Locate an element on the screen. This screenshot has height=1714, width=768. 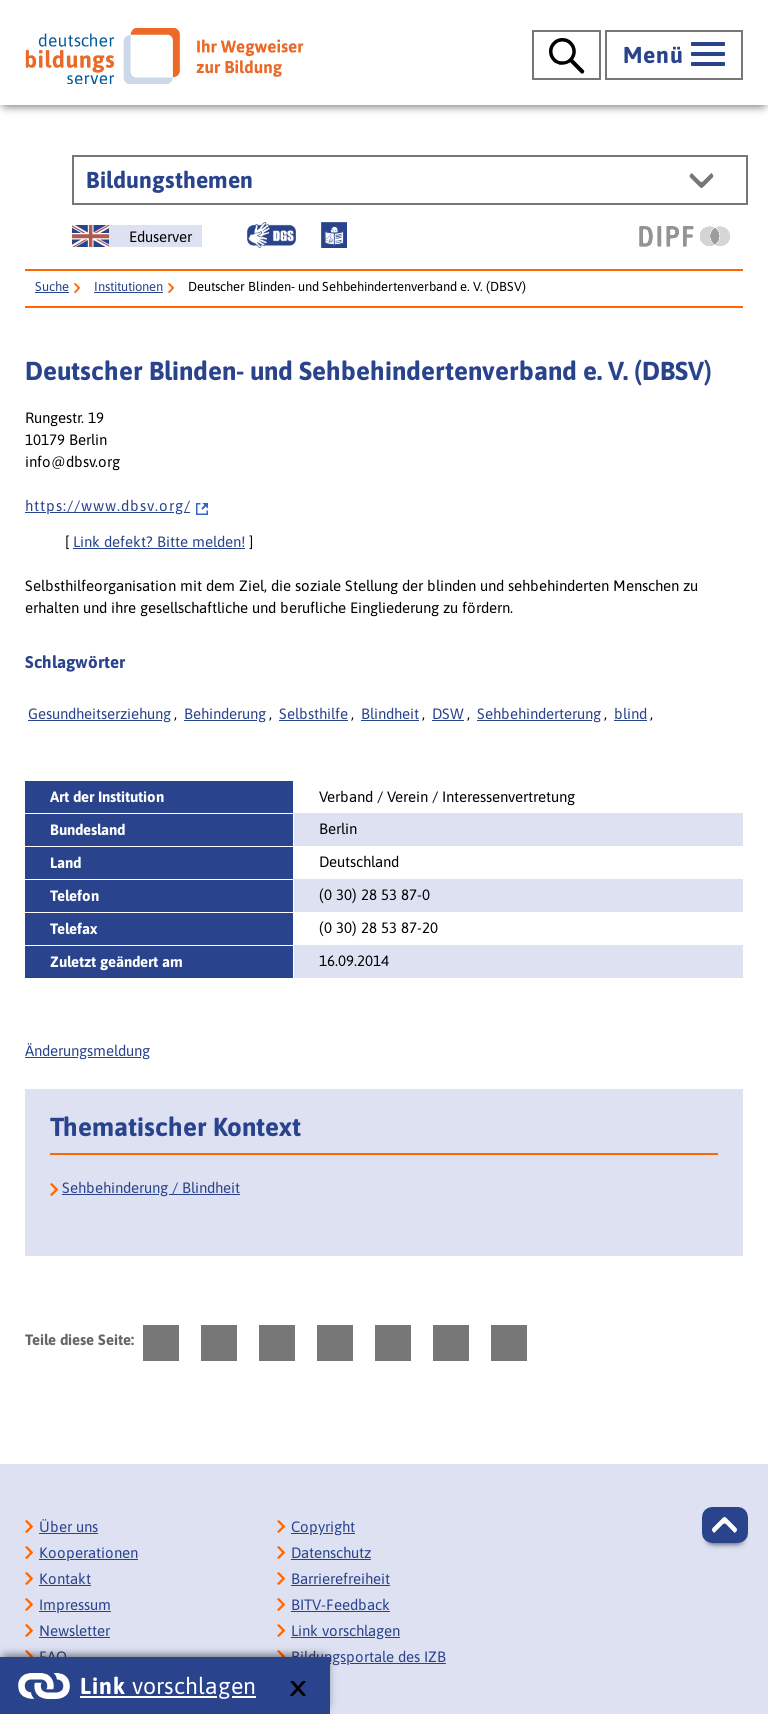
Institutionen is located at coordinates (128, 286).